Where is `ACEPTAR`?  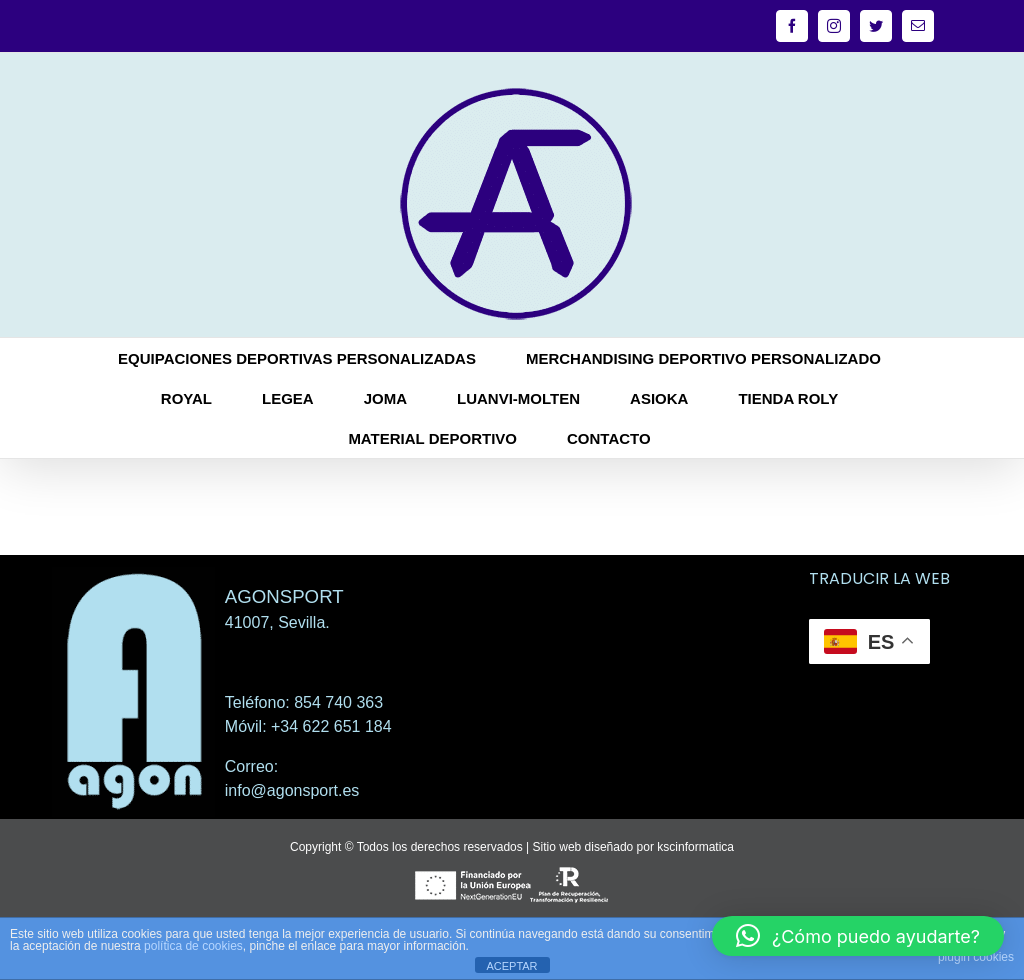
ACEPTAR is located at coordinates (511, 966).